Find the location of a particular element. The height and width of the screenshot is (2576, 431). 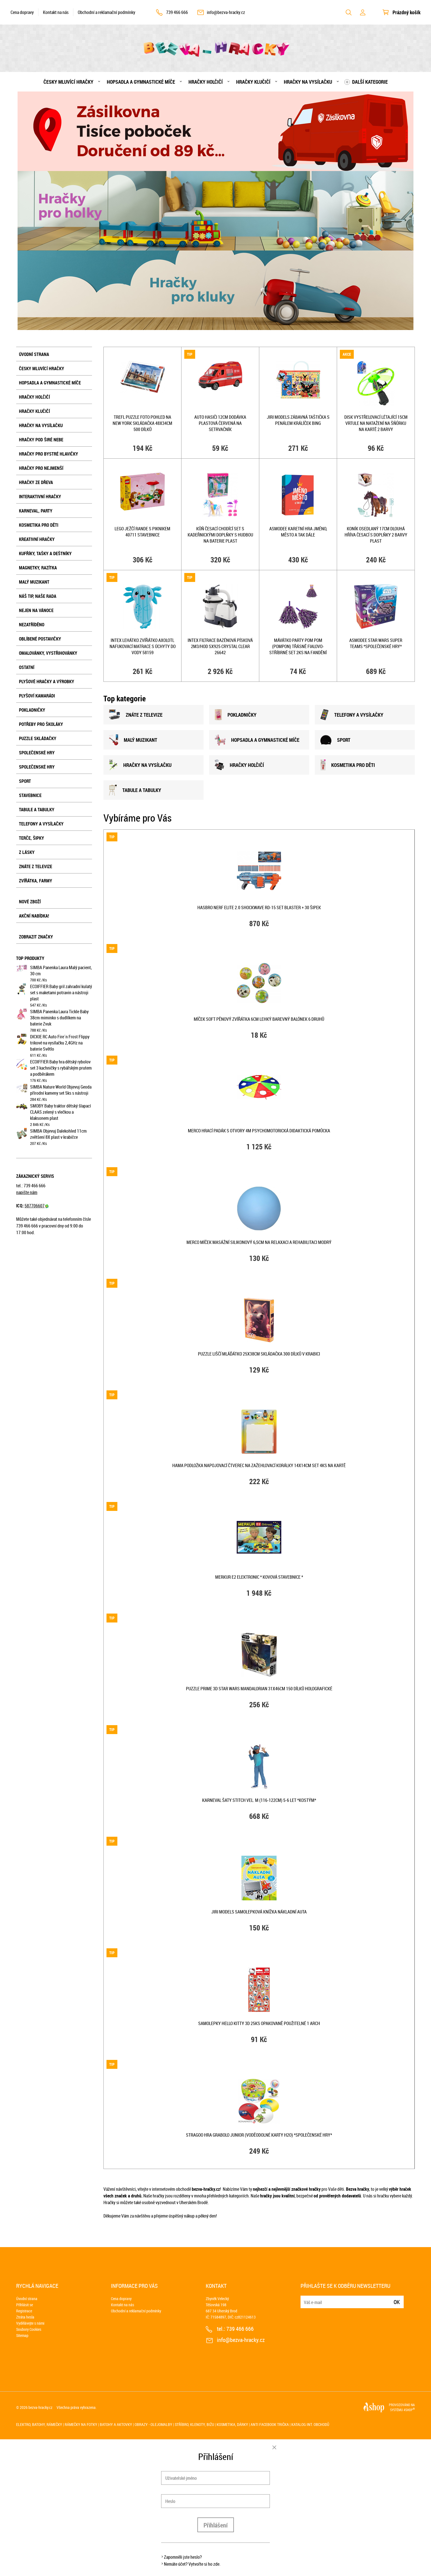

Malý muzikant is located at coordinates (34, 582).